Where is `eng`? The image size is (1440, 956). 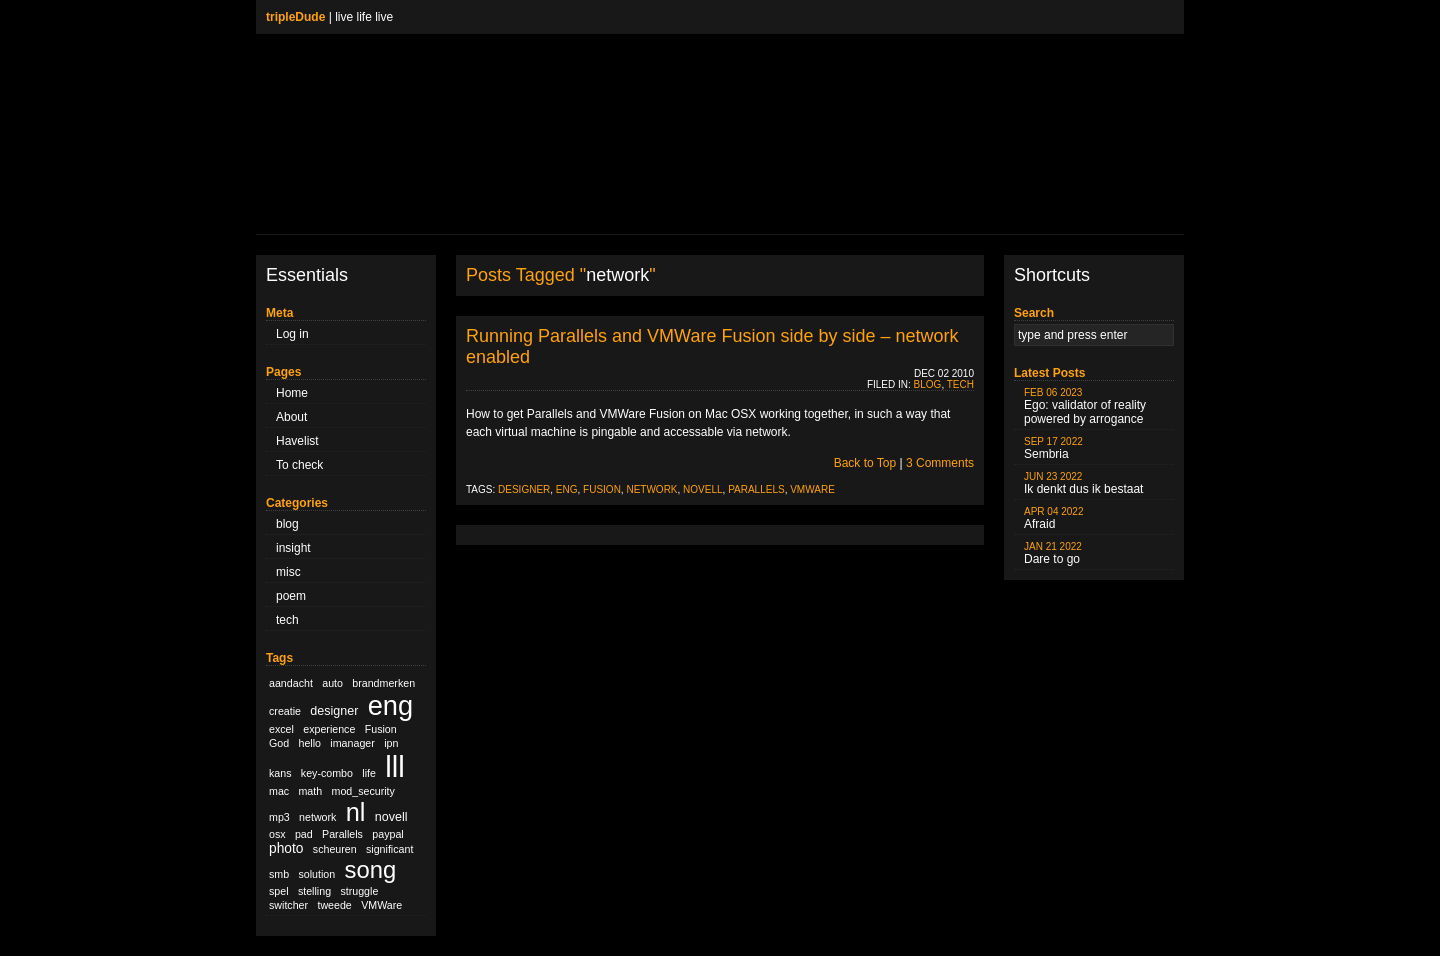 eng is located at coordinates (567, 489).